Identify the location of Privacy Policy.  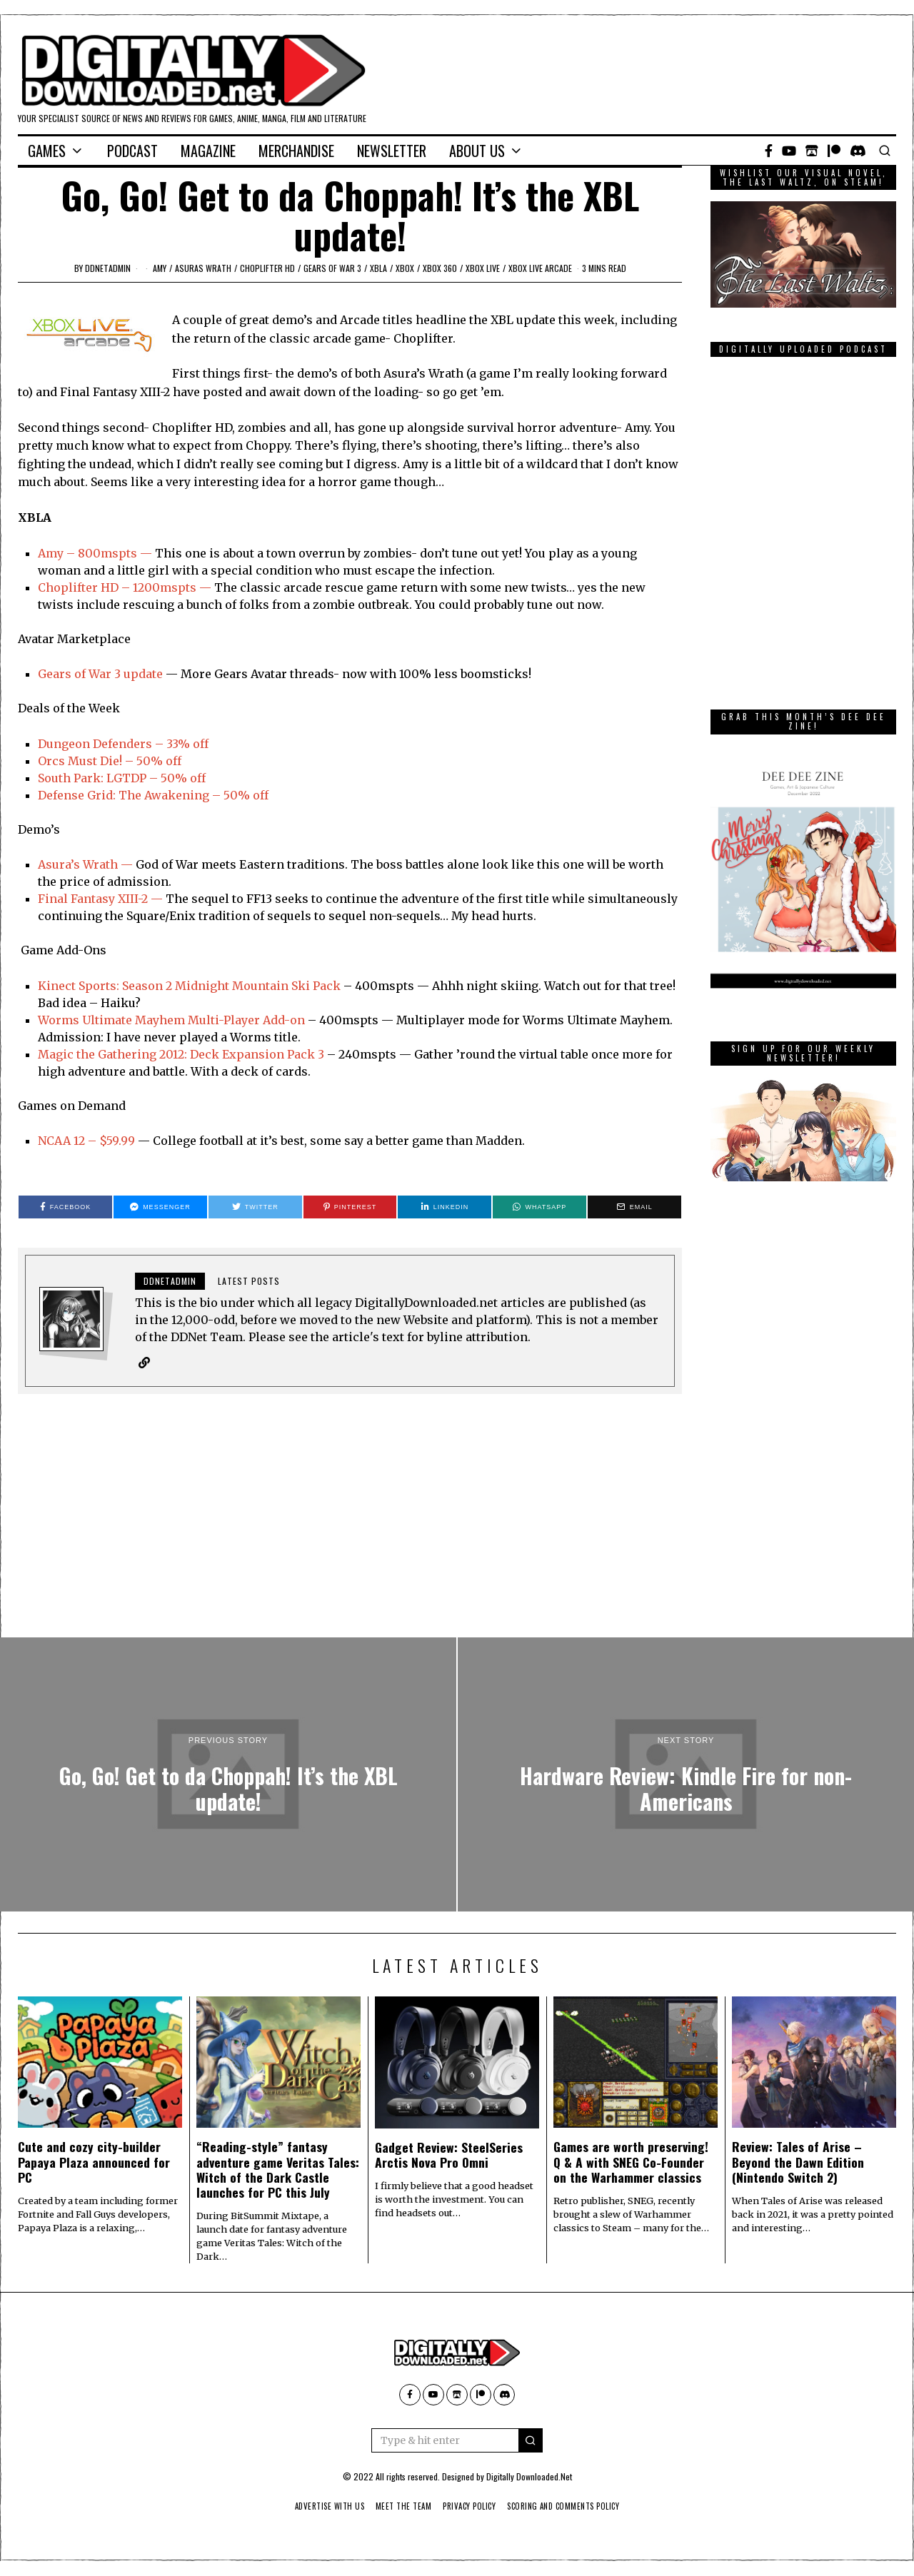
(470, 2506).